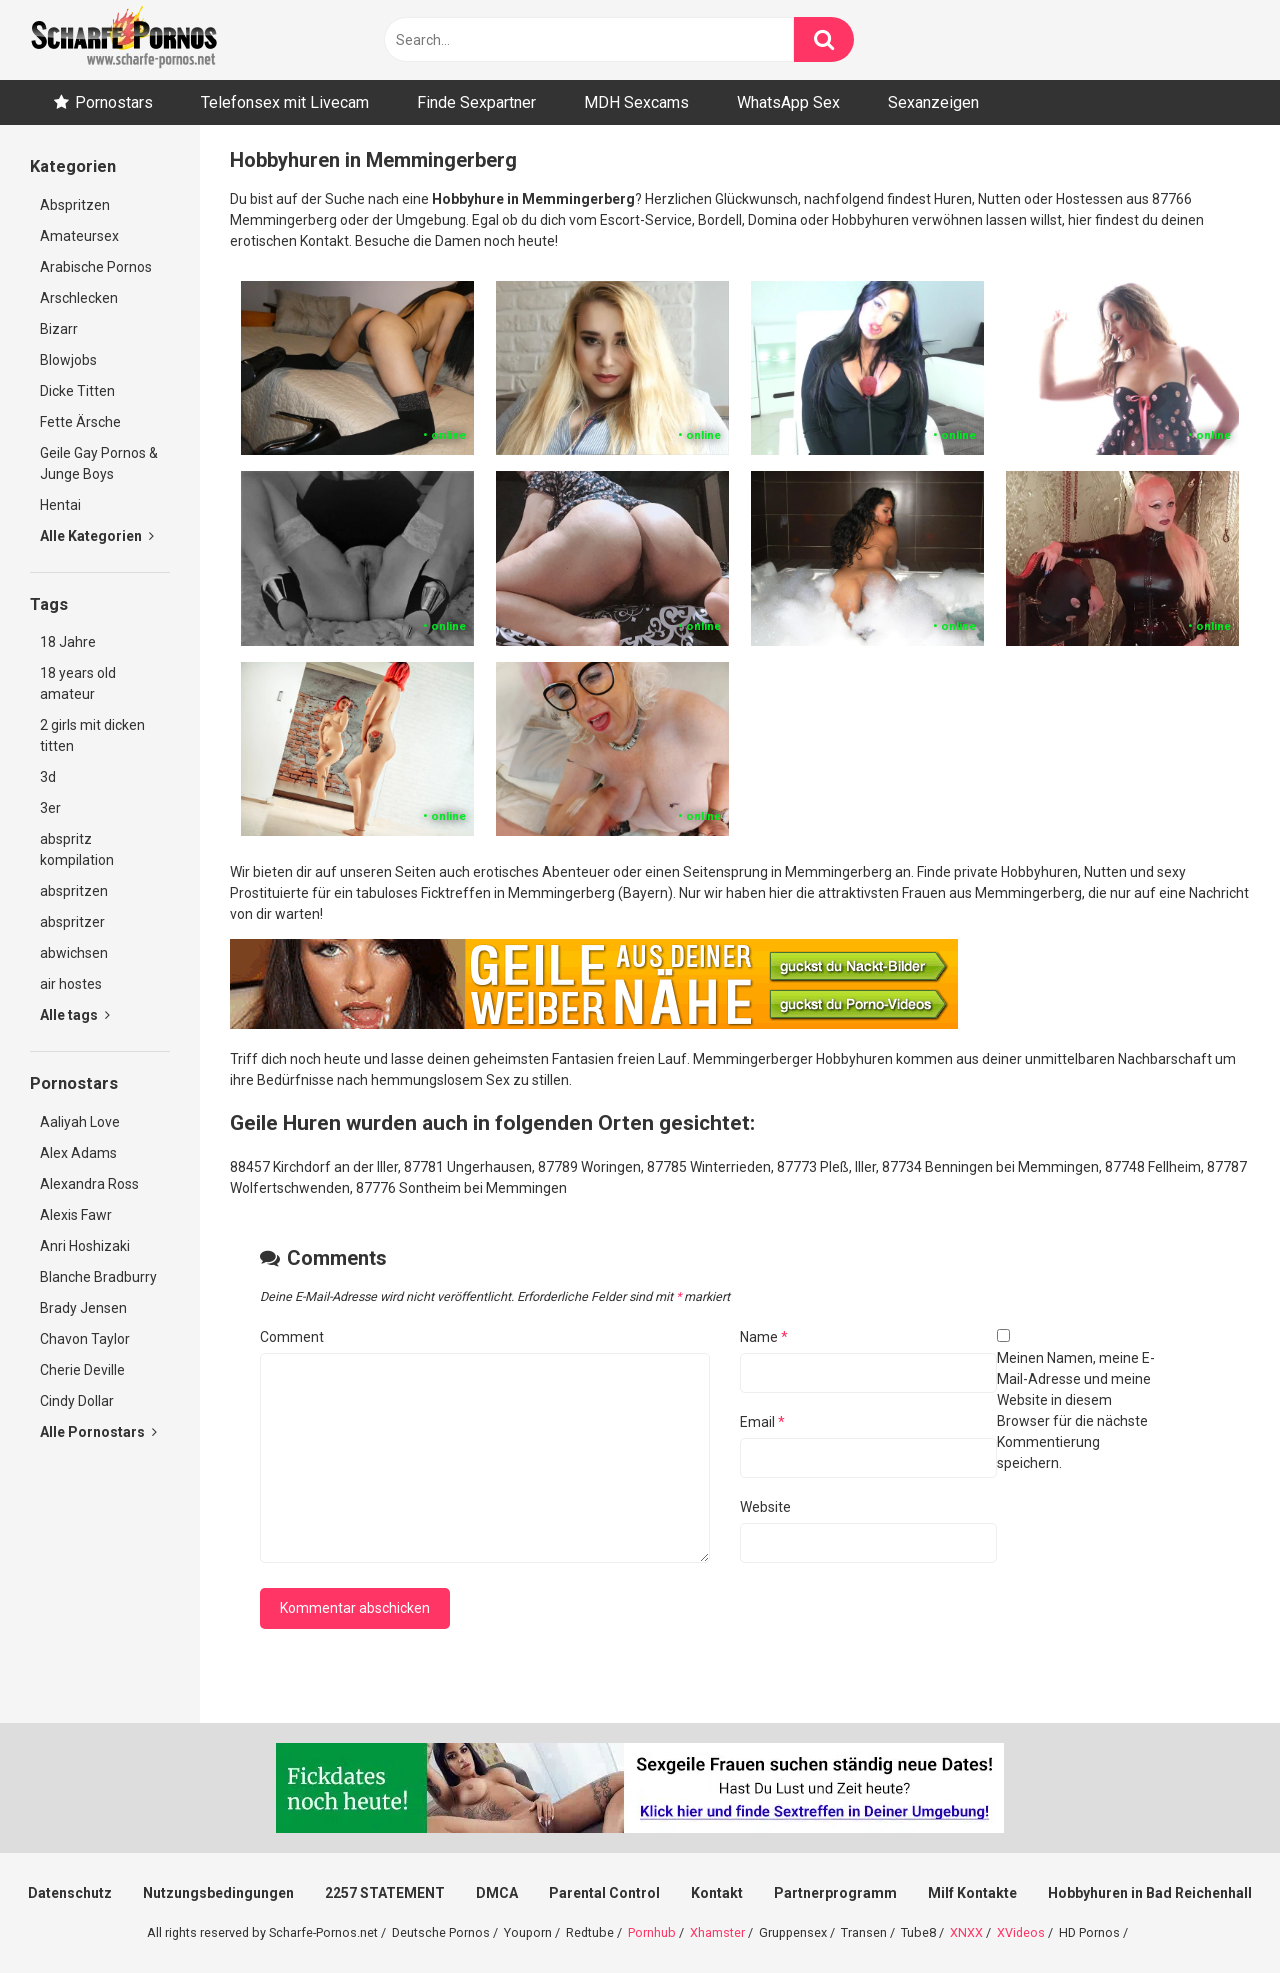 The width and height of the screenshot is (1280, 1973). What do you see at coordinates (497, 1893) in the screenshot?
I see `DMCA` at bounding box center [497, 1893].